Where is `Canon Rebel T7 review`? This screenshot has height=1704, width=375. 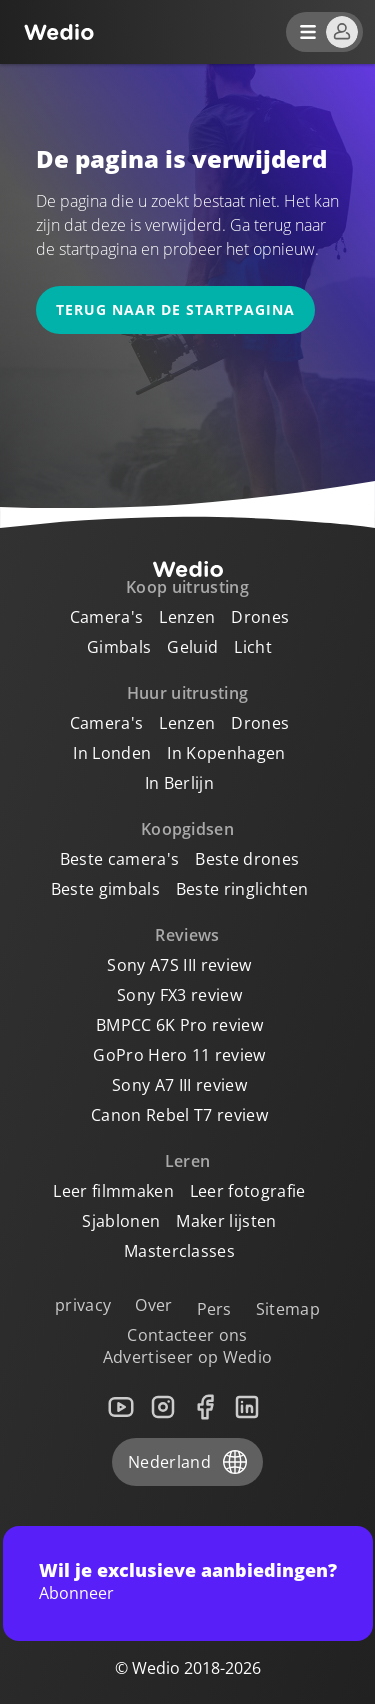 Canon Rebel T7 review is located at coordinates (179, 1115).